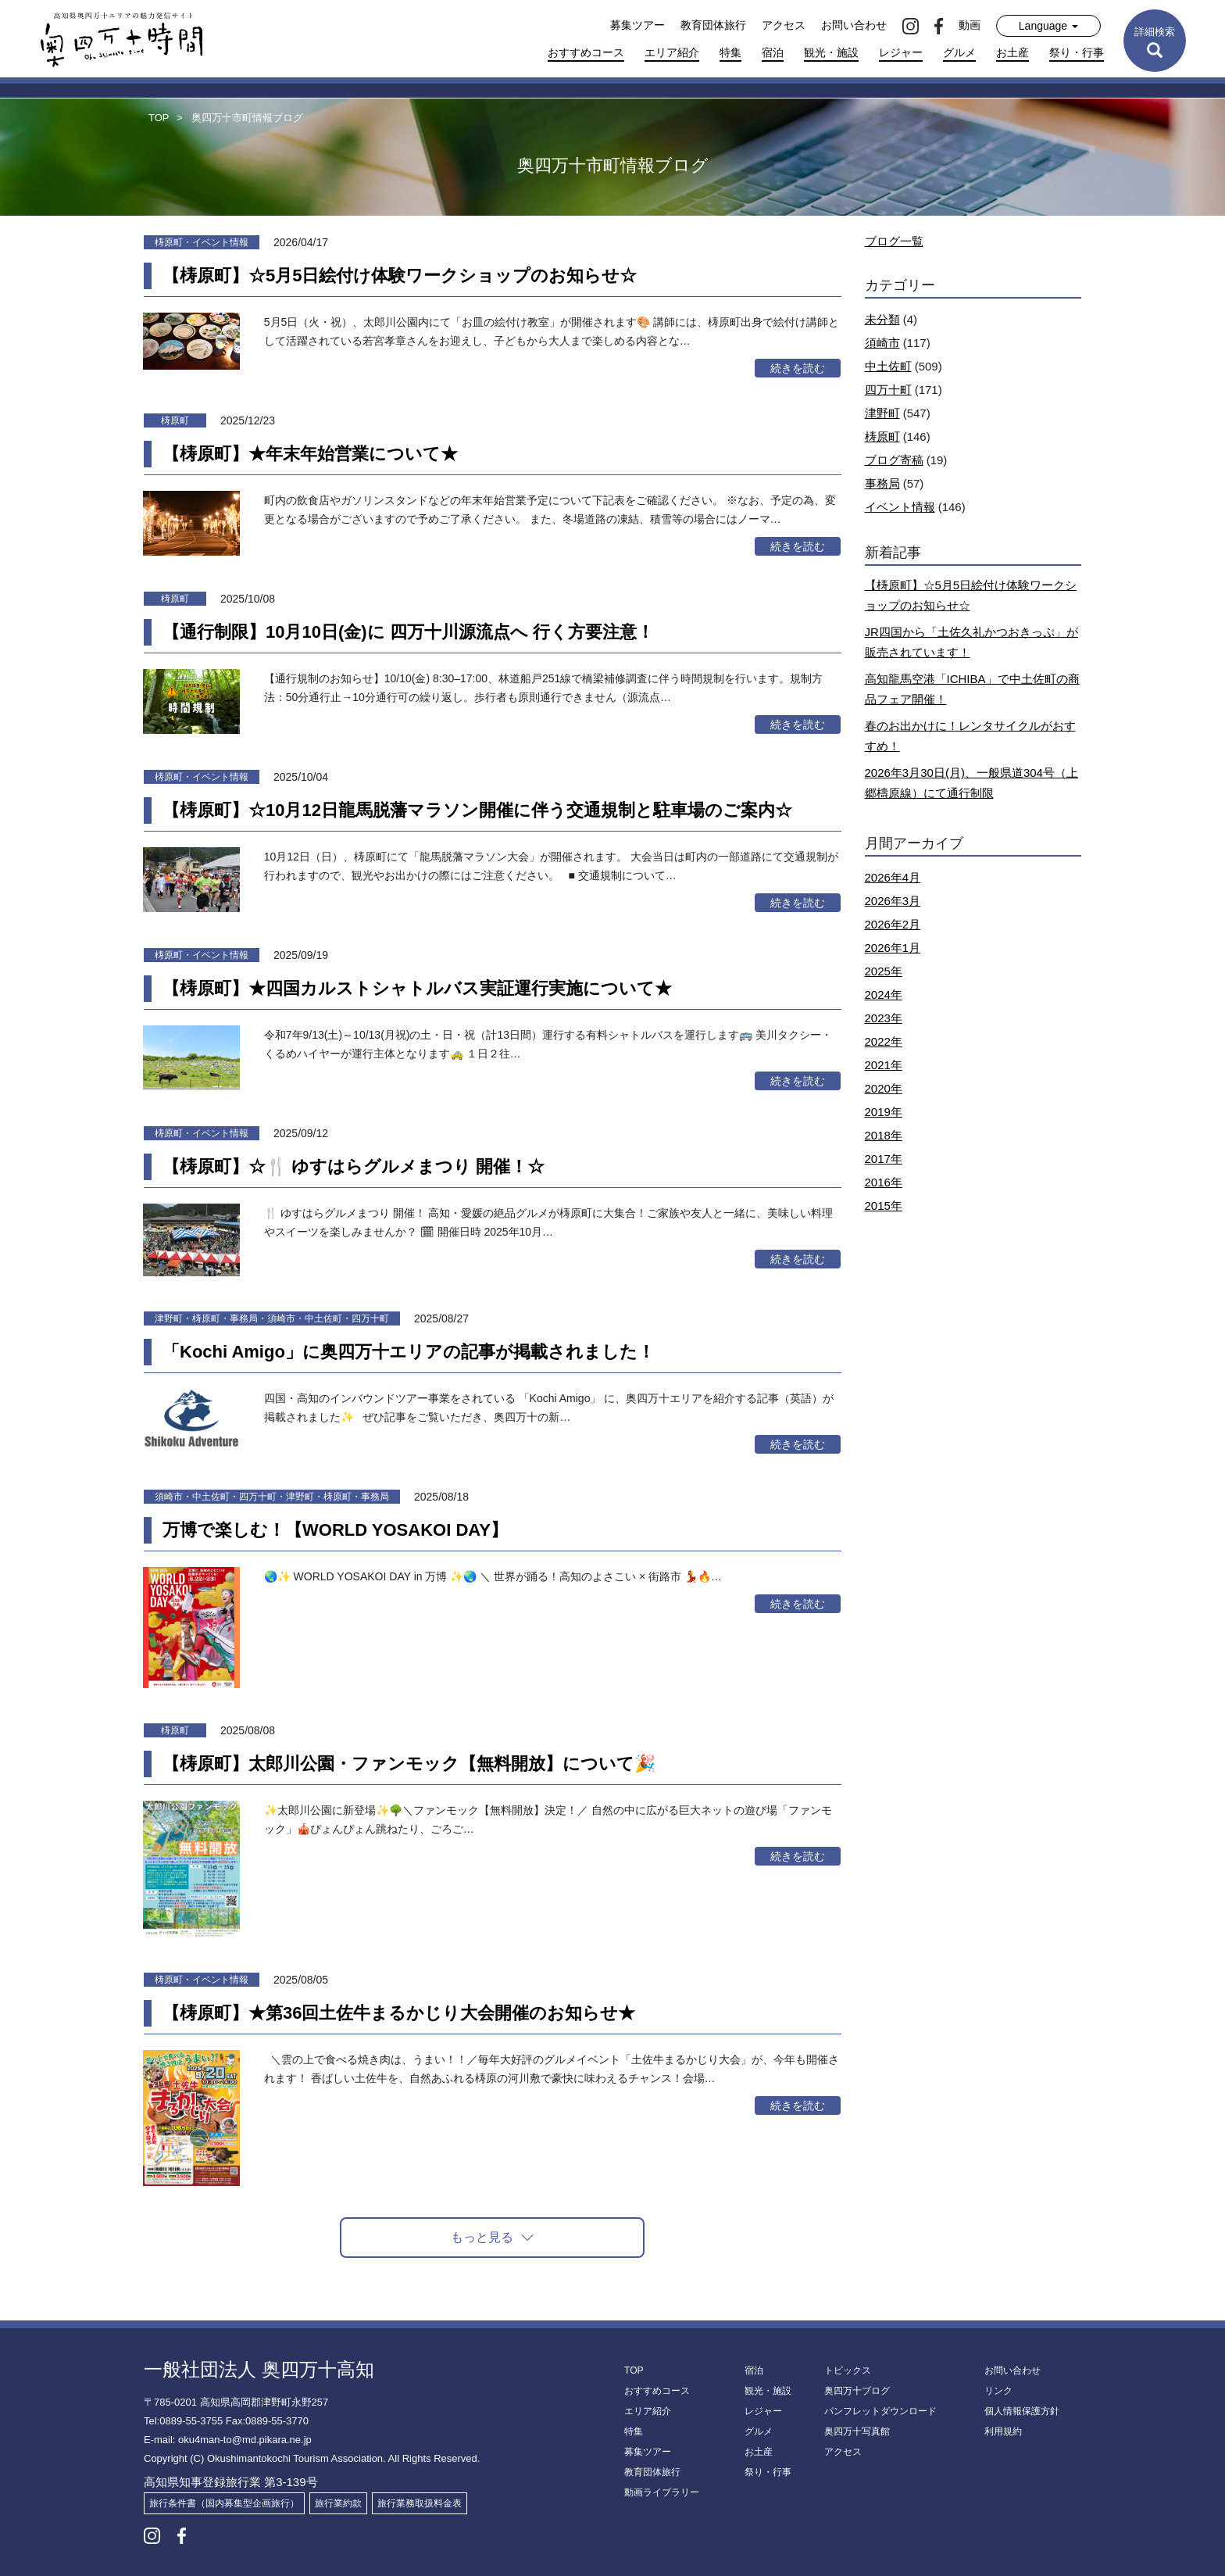  I want to click on 動画, so click(969, 25).